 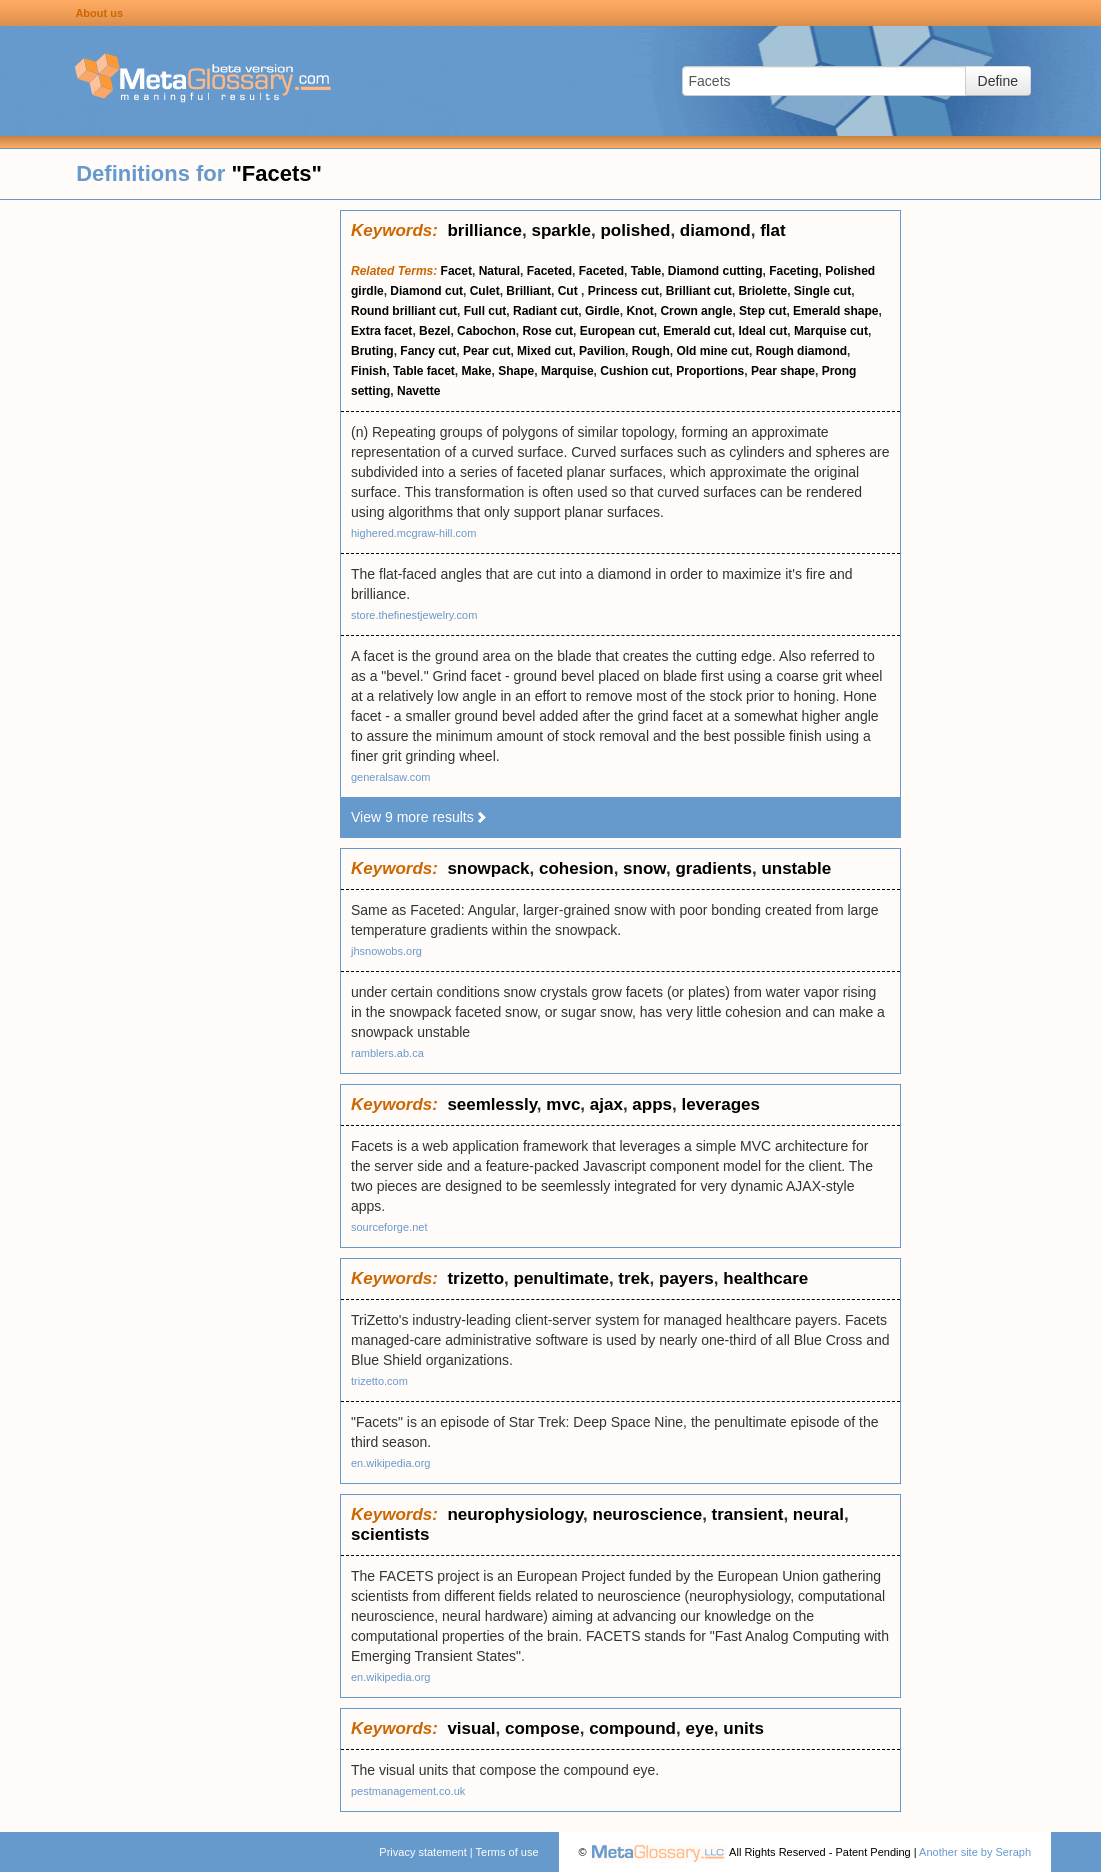 I want to click on Ideal cut, so click(x=763, y=331).